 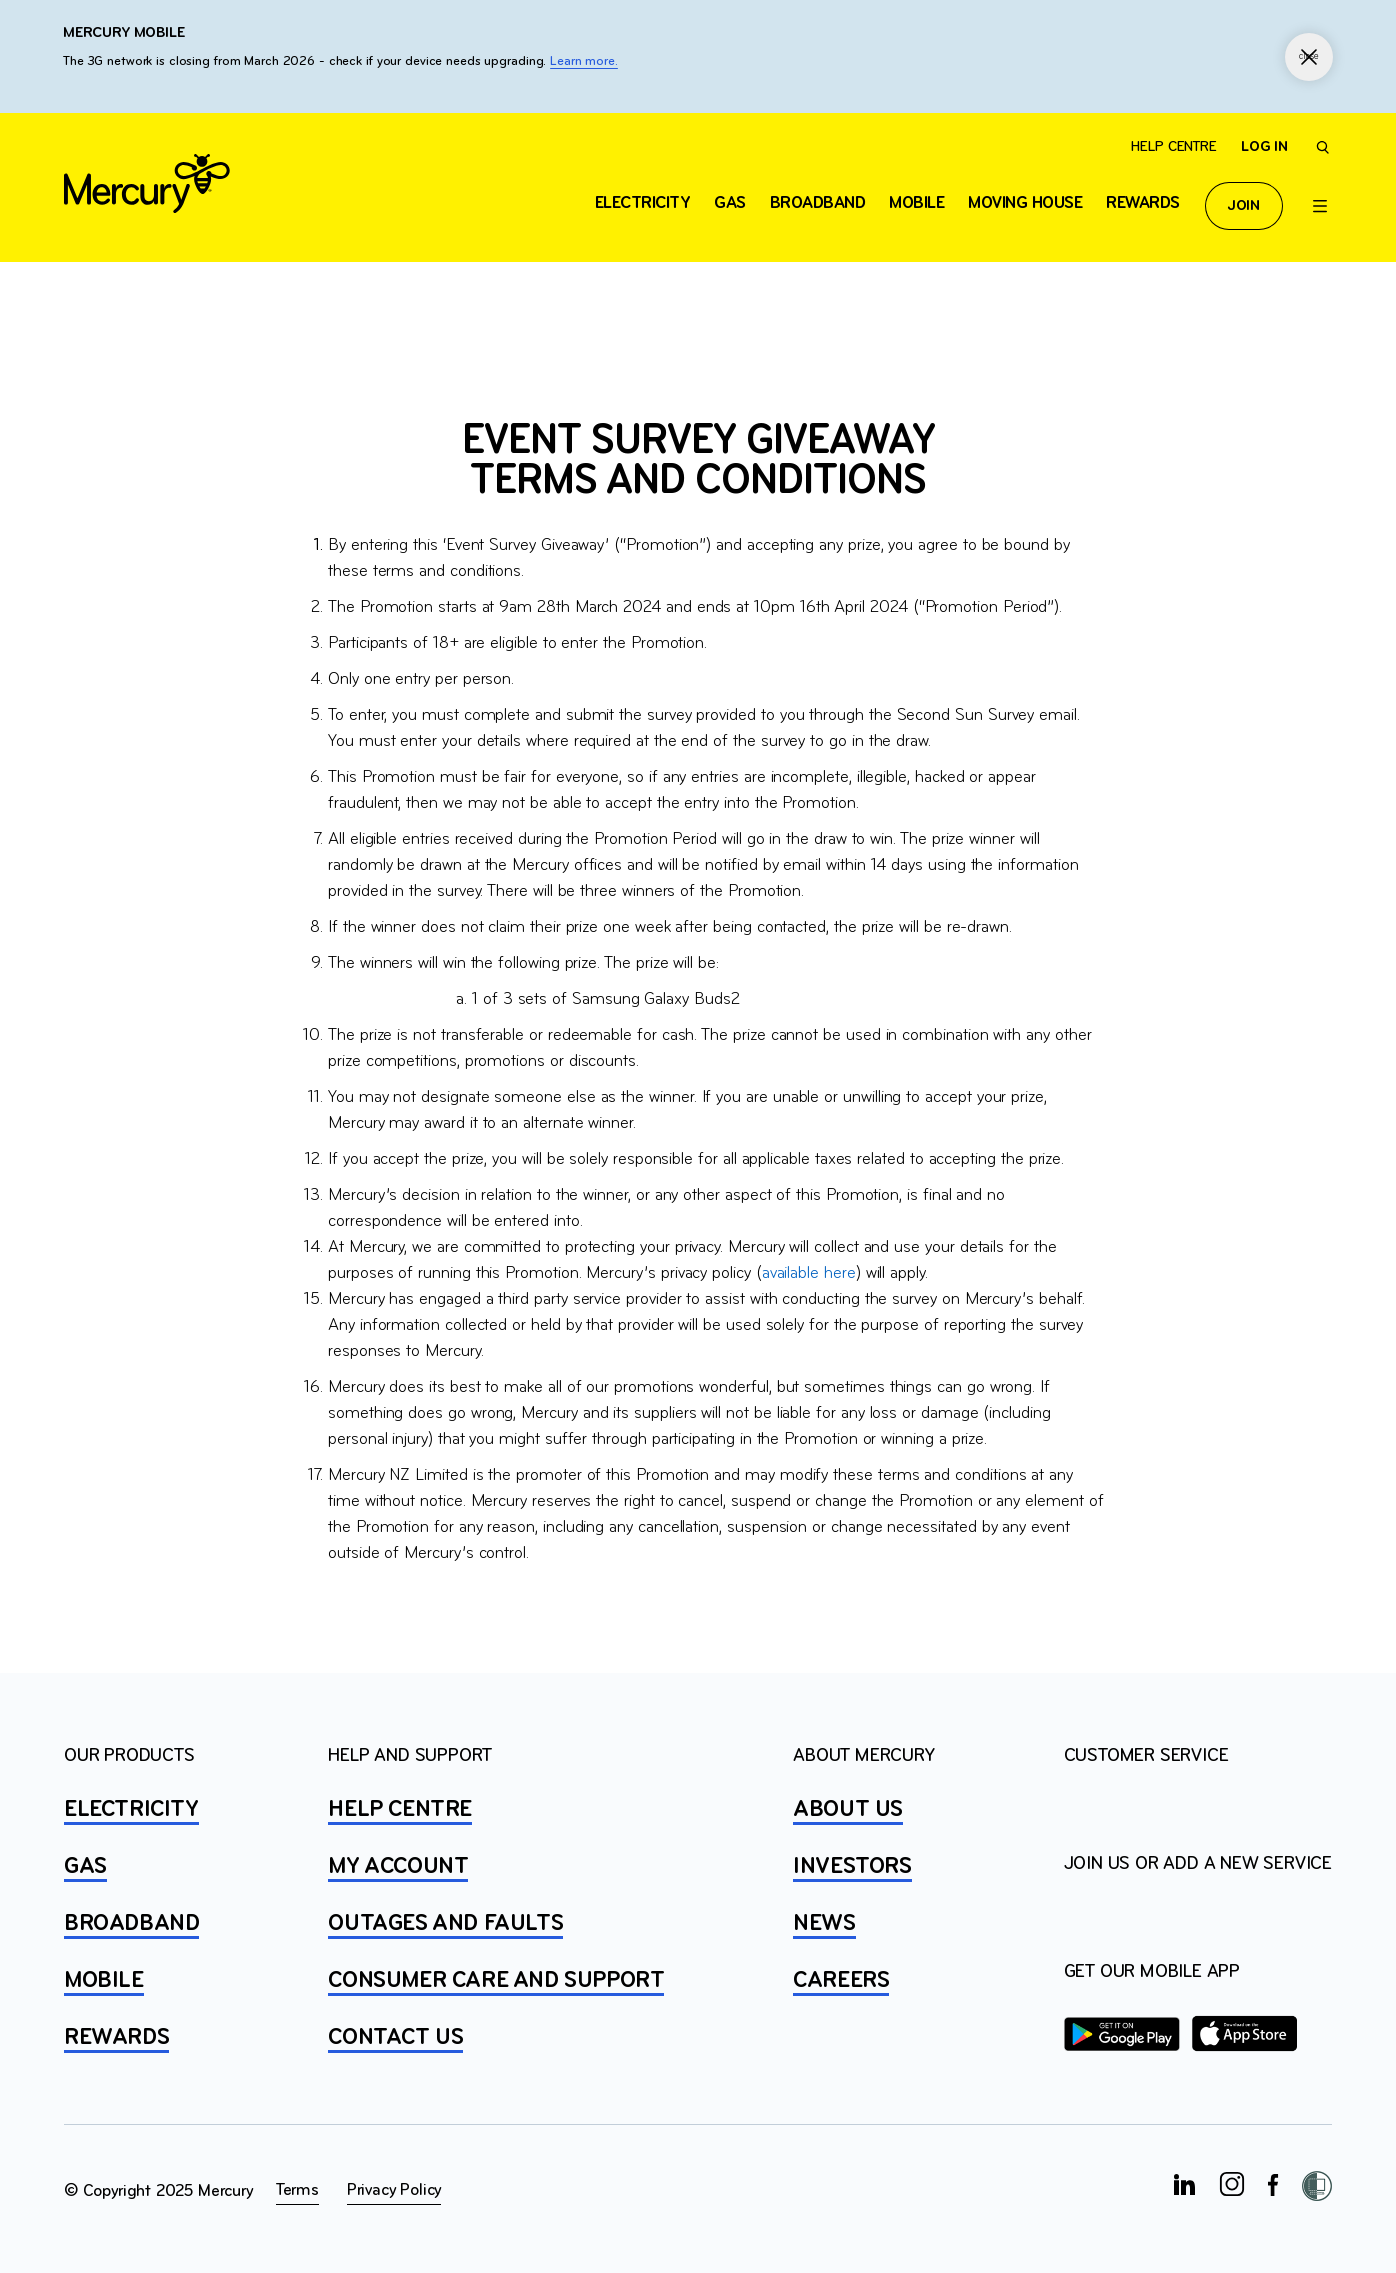 I want to click on MY ACCOUNT, so click(x=398, y=1867).